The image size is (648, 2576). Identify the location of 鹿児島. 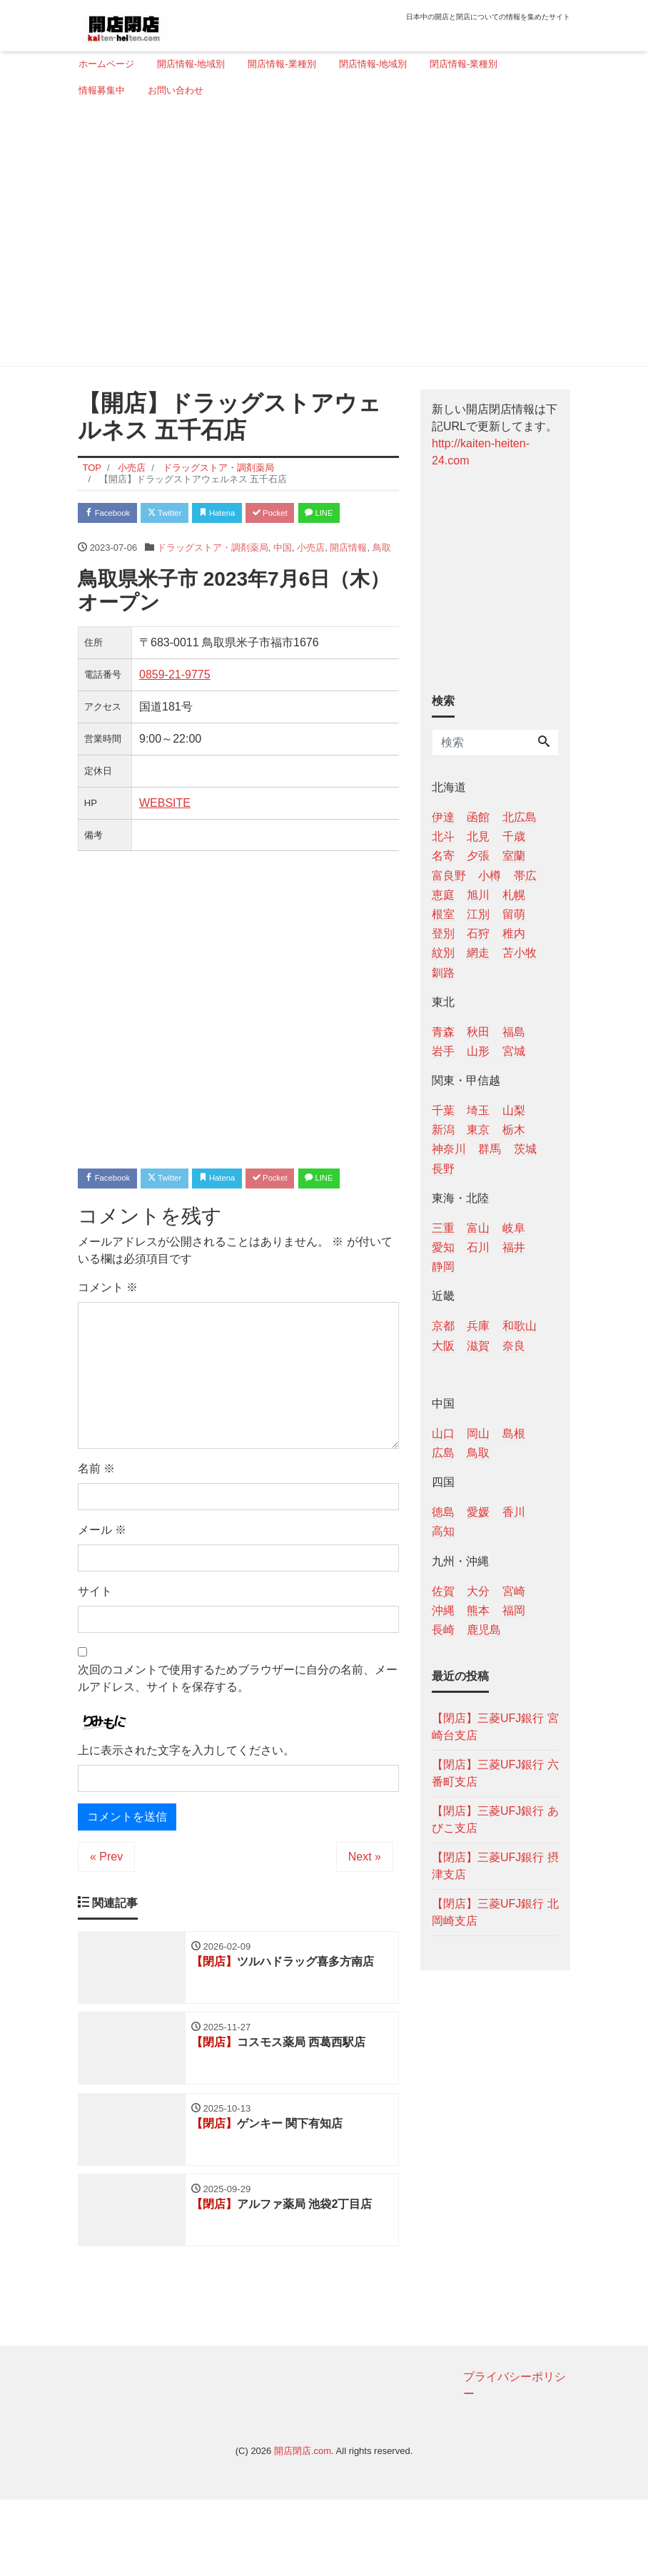
(484, 1630).